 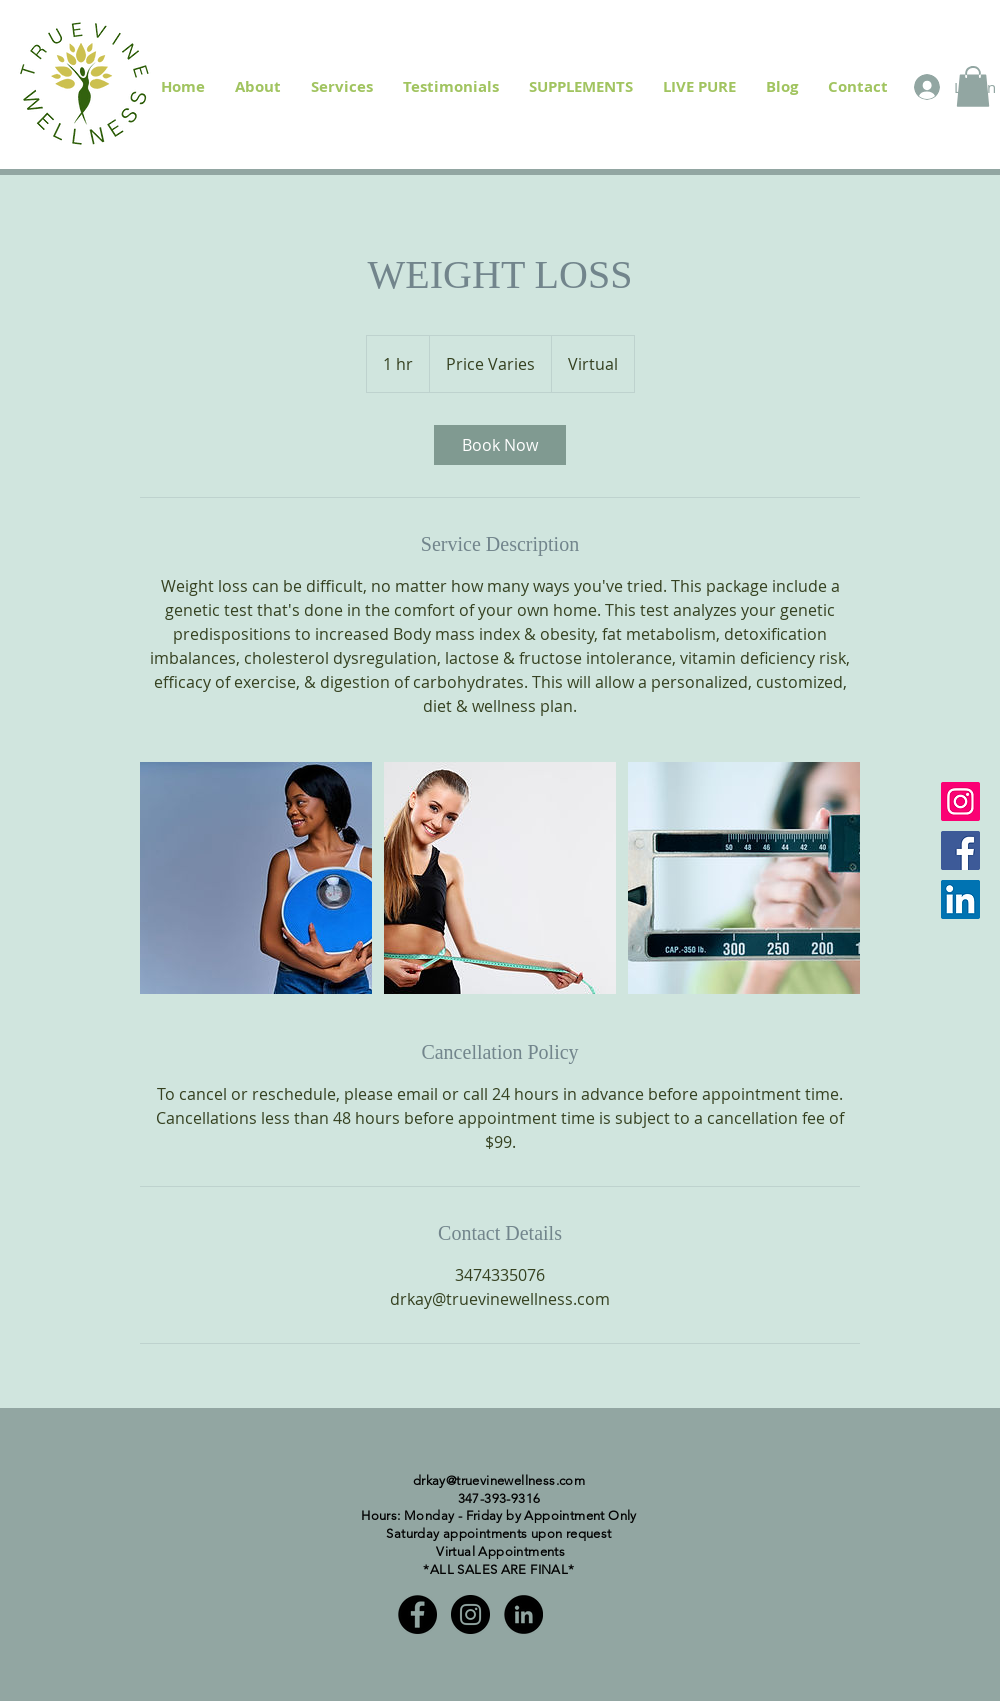 I want to click on drkay@truevinewellness.com, so click(x=499, y=1480).